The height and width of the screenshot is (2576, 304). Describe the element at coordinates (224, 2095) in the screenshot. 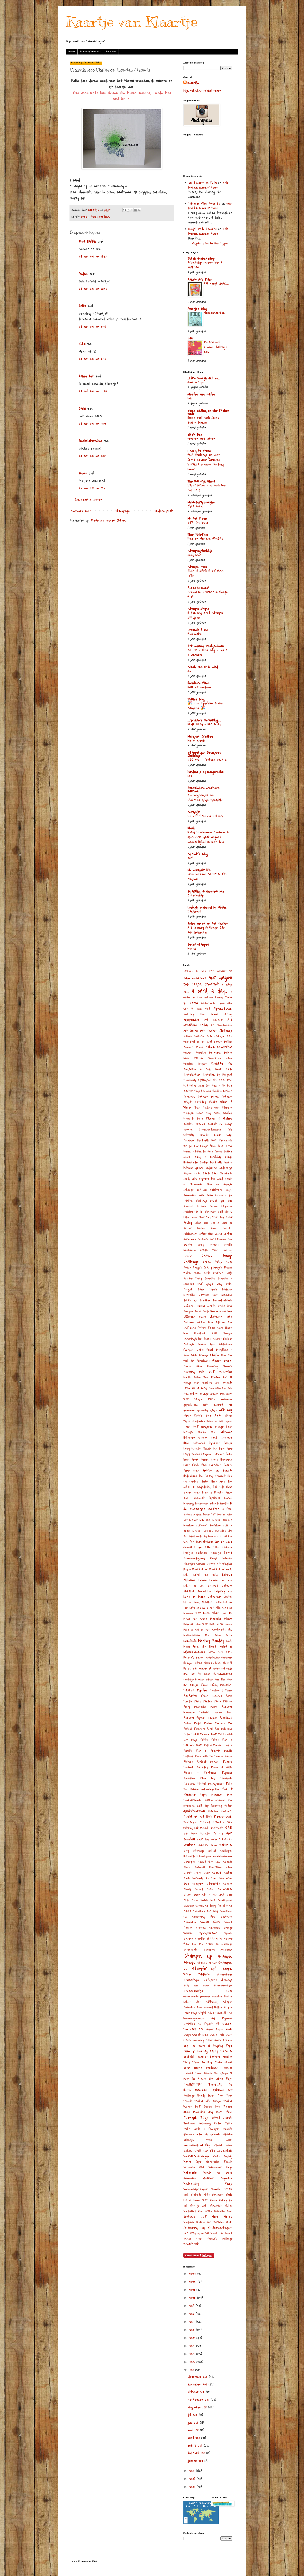

I see `Treat Tubes` at that location.